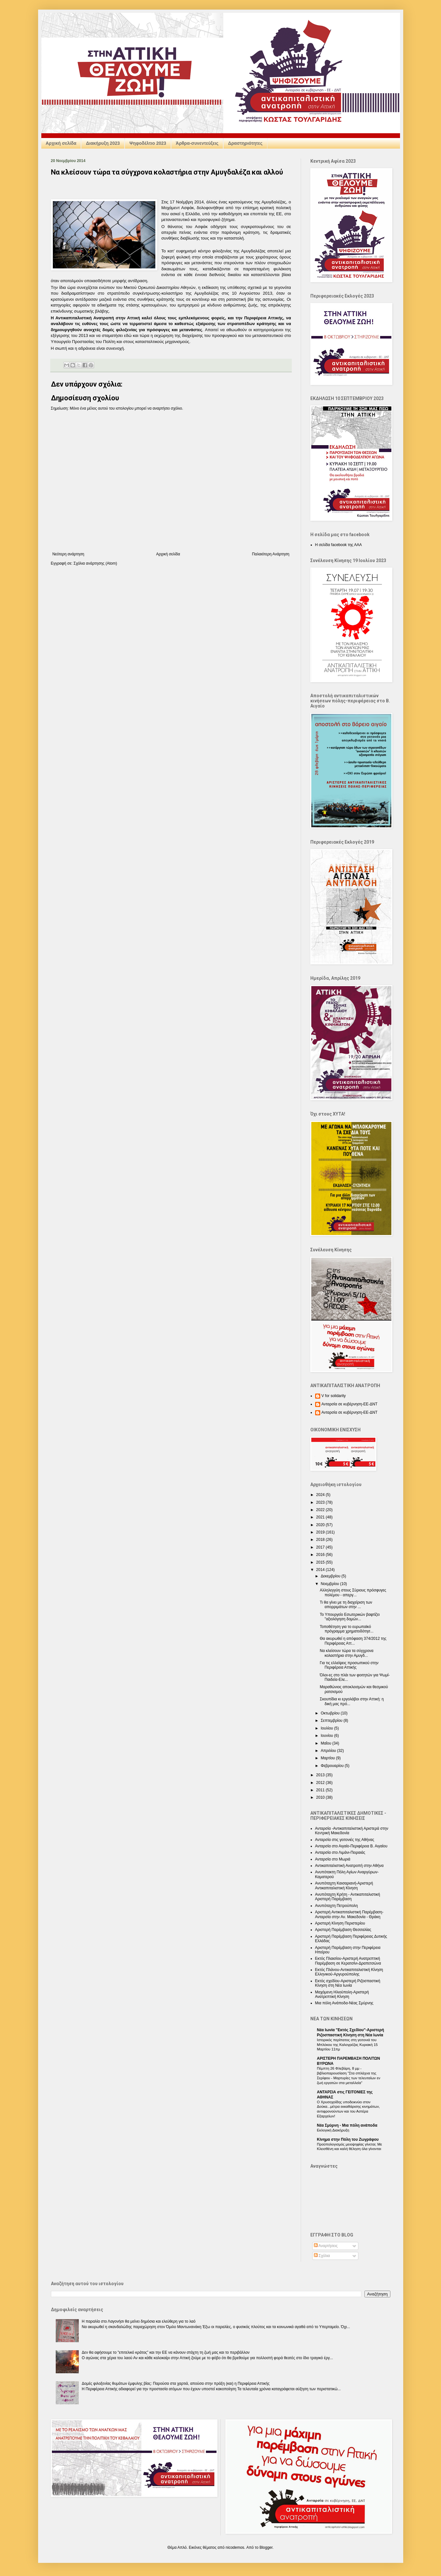 The height and width of the screenshot is (2576, 441). What do you see at coordinates (165, 2352) in the screenshot?
I see `Δεν θα αφήσουμε το "επιτελικό κράτος” και την ΕΕ να κάνουν στάχτη τη ζωή μας και το περιβάλλον` at bounding box center [165, 2352].